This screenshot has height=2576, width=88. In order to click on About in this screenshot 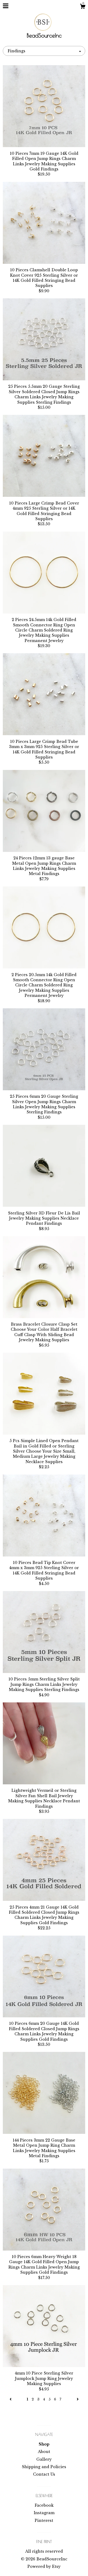, I will do `click(44, 2451)`.